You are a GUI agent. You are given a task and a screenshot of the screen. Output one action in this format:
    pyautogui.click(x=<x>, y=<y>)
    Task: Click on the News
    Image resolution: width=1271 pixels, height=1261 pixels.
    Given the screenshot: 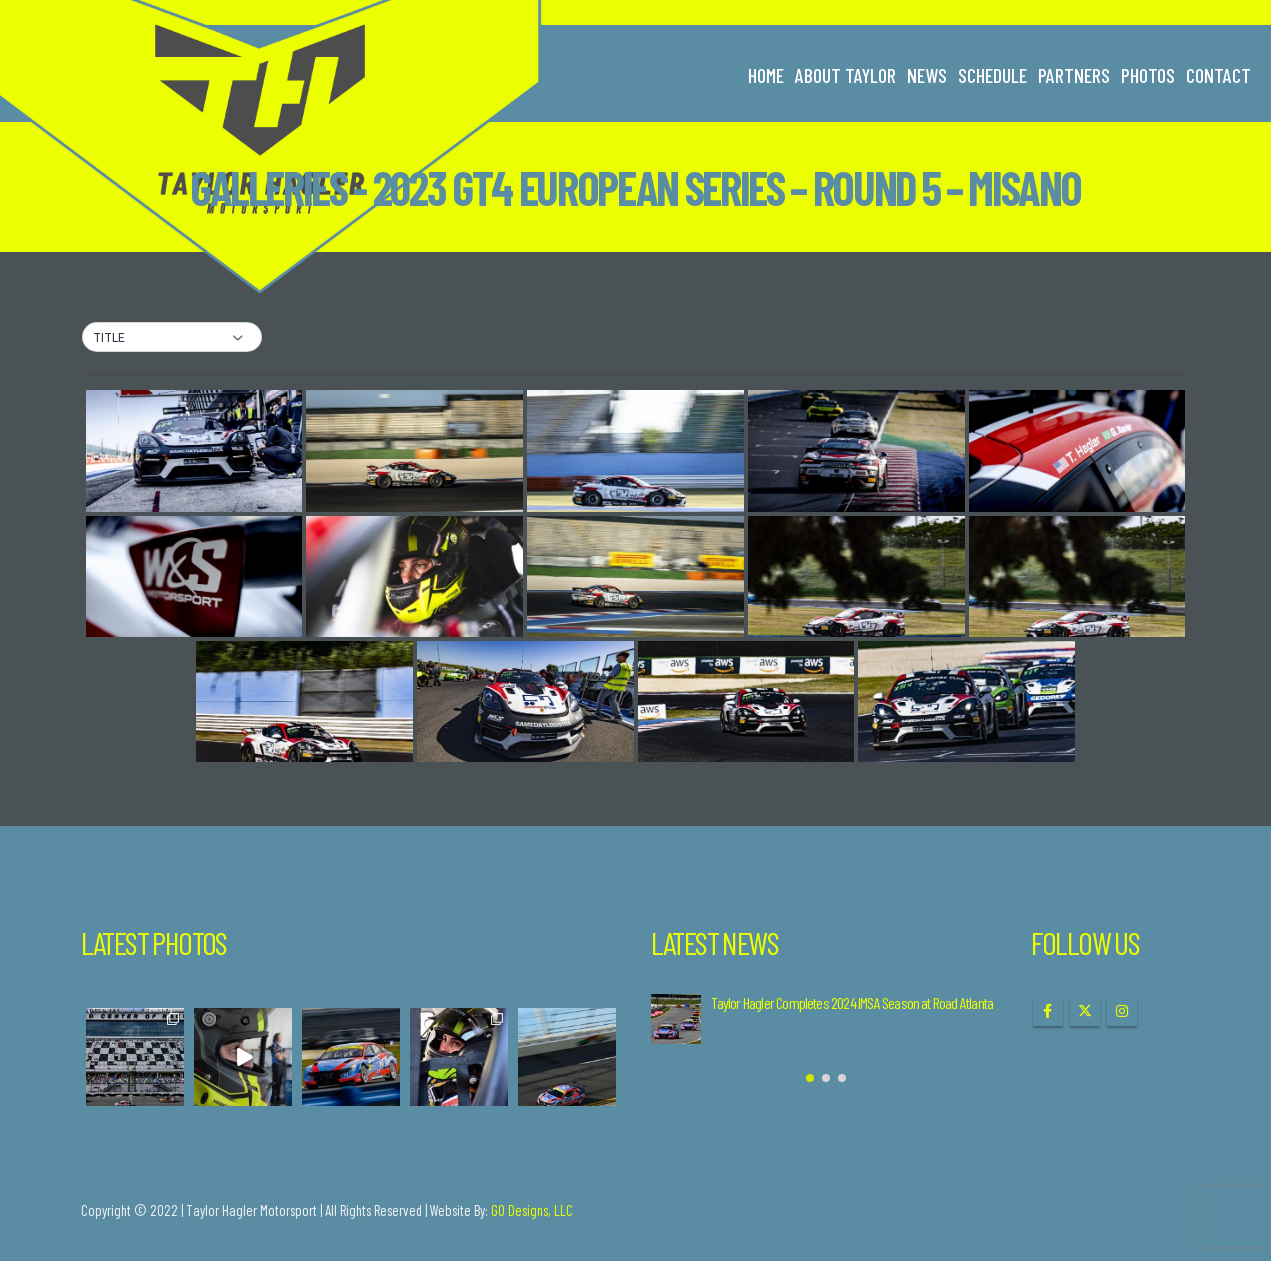 What is the action you would take?
    pyautogui.click(x=927, y=75)
    